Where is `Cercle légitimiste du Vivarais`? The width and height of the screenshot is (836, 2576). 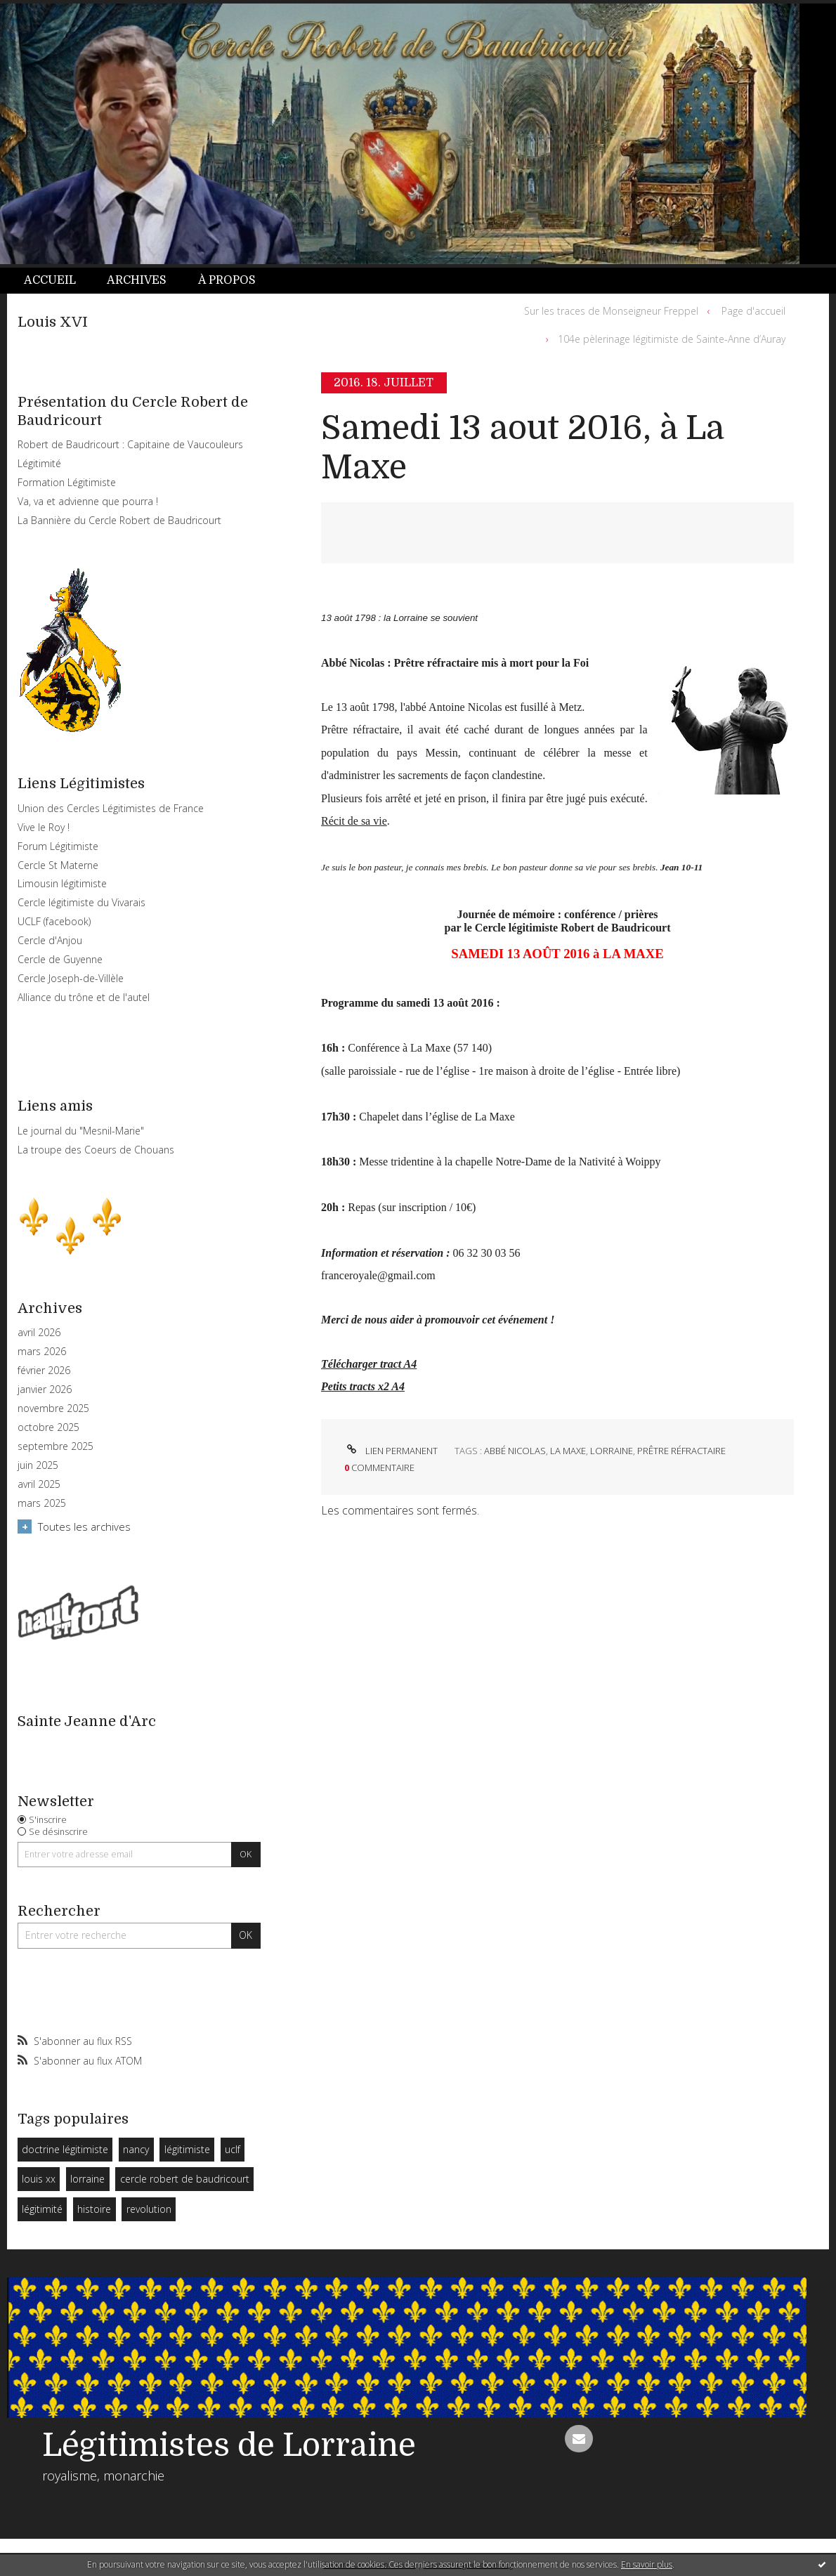
Cercle légitimiste du Vivarais is located at coordinates (81, 902).